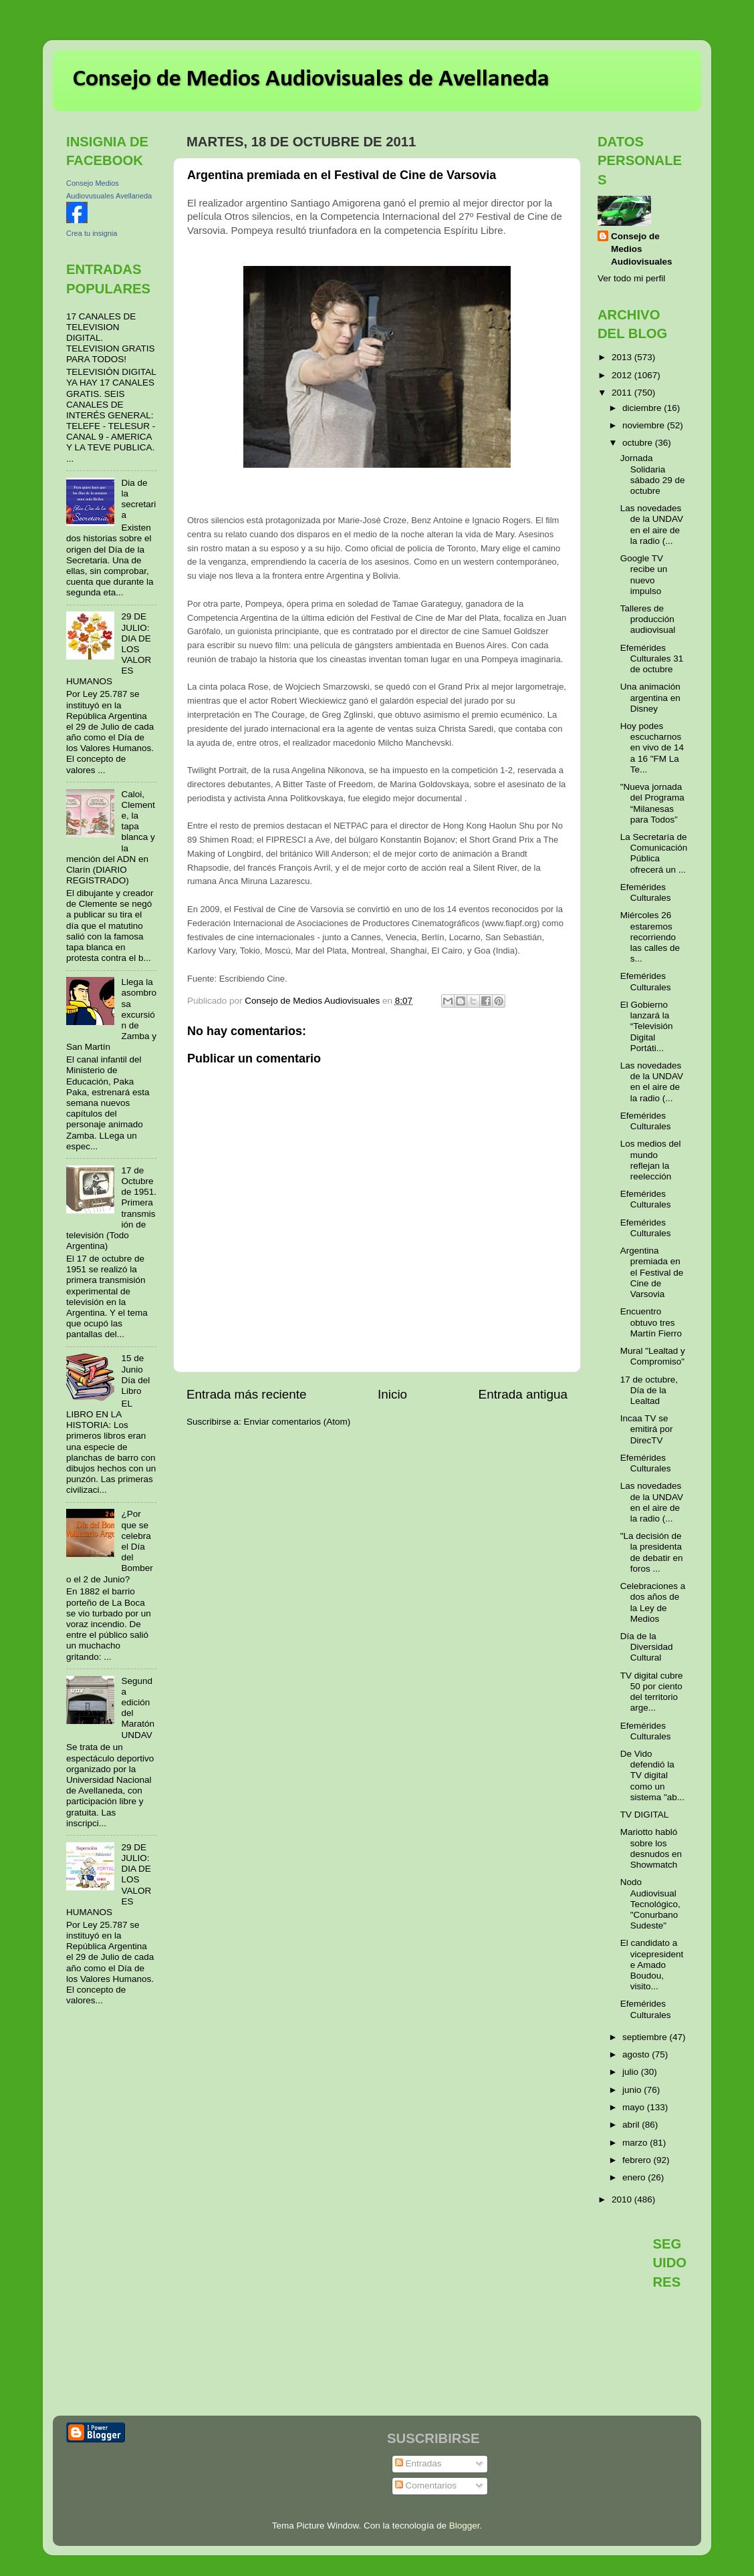 This screenshot has width=754, height=2576. Describe the element at coordinates (464, 2526) in the screenshot. I see `Blogger` at that location.